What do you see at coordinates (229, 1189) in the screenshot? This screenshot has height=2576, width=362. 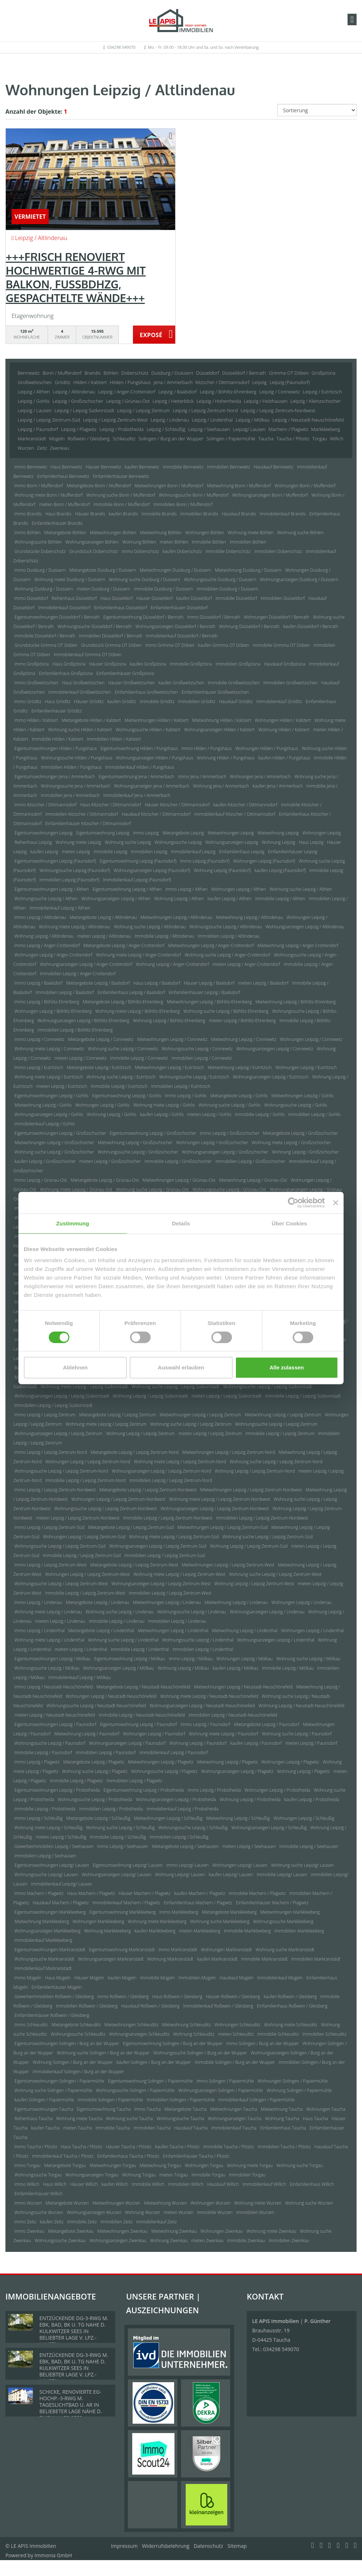 I see `Wohnungssuche Leipzig / Grünau-Ost` at bounding box center [229, 1189].